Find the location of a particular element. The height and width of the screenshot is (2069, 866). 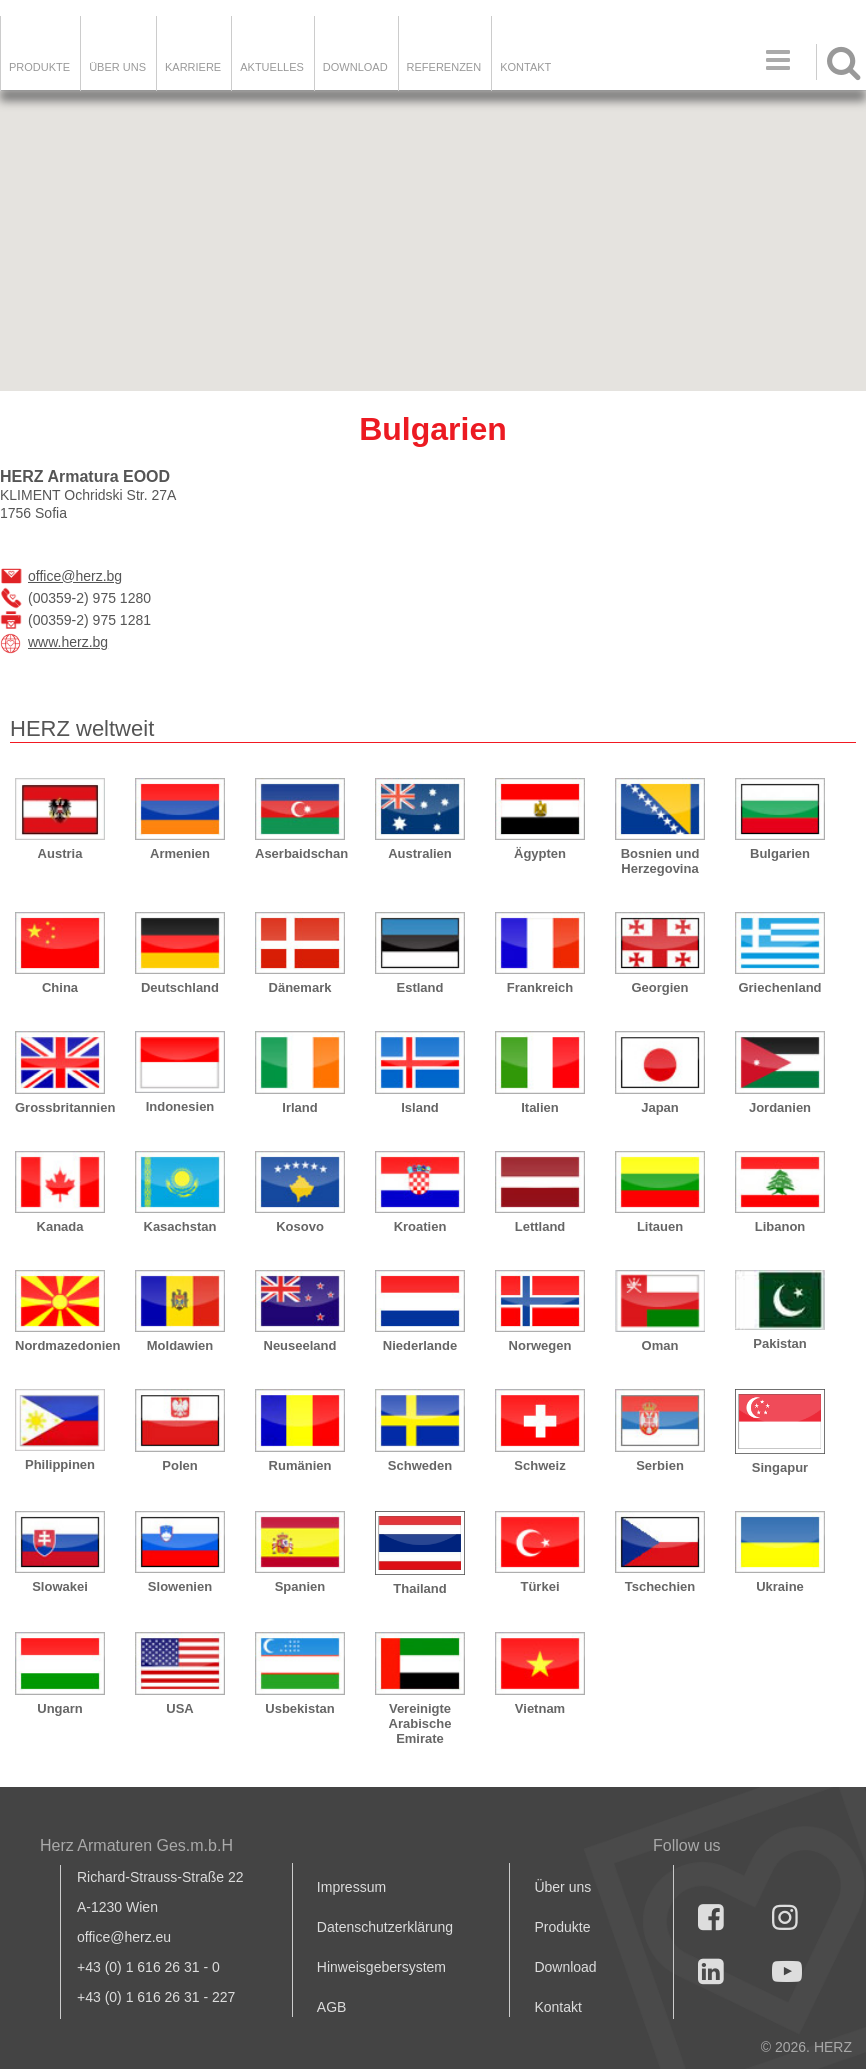

Bosnien und Herzegovina is located at coordinates (660, 861).